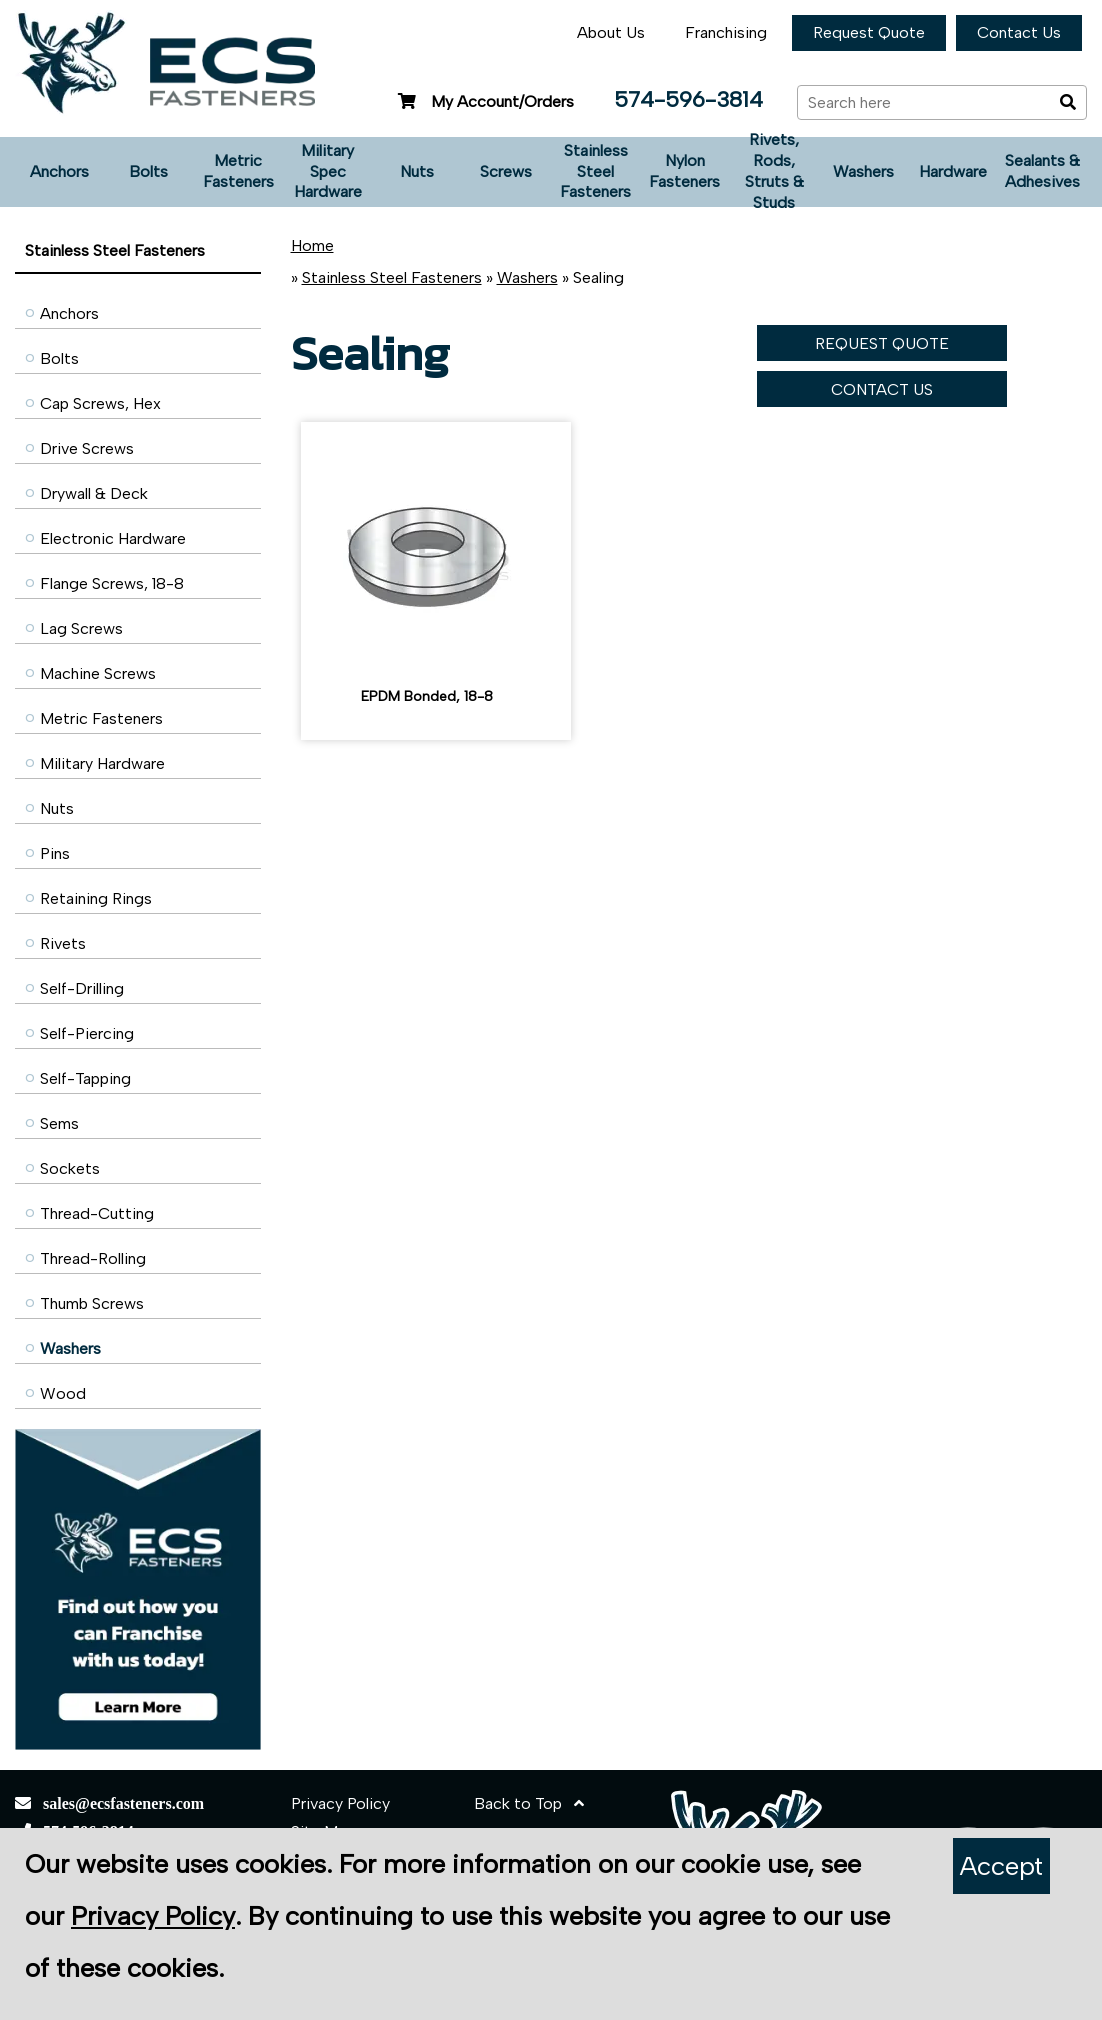 The width and height of the screenshot is (1102, 2020). What do you see at coordinates (85, 1078) in the screenshot?
I see `Self-Tapping` at bounding box center [85, 1078].